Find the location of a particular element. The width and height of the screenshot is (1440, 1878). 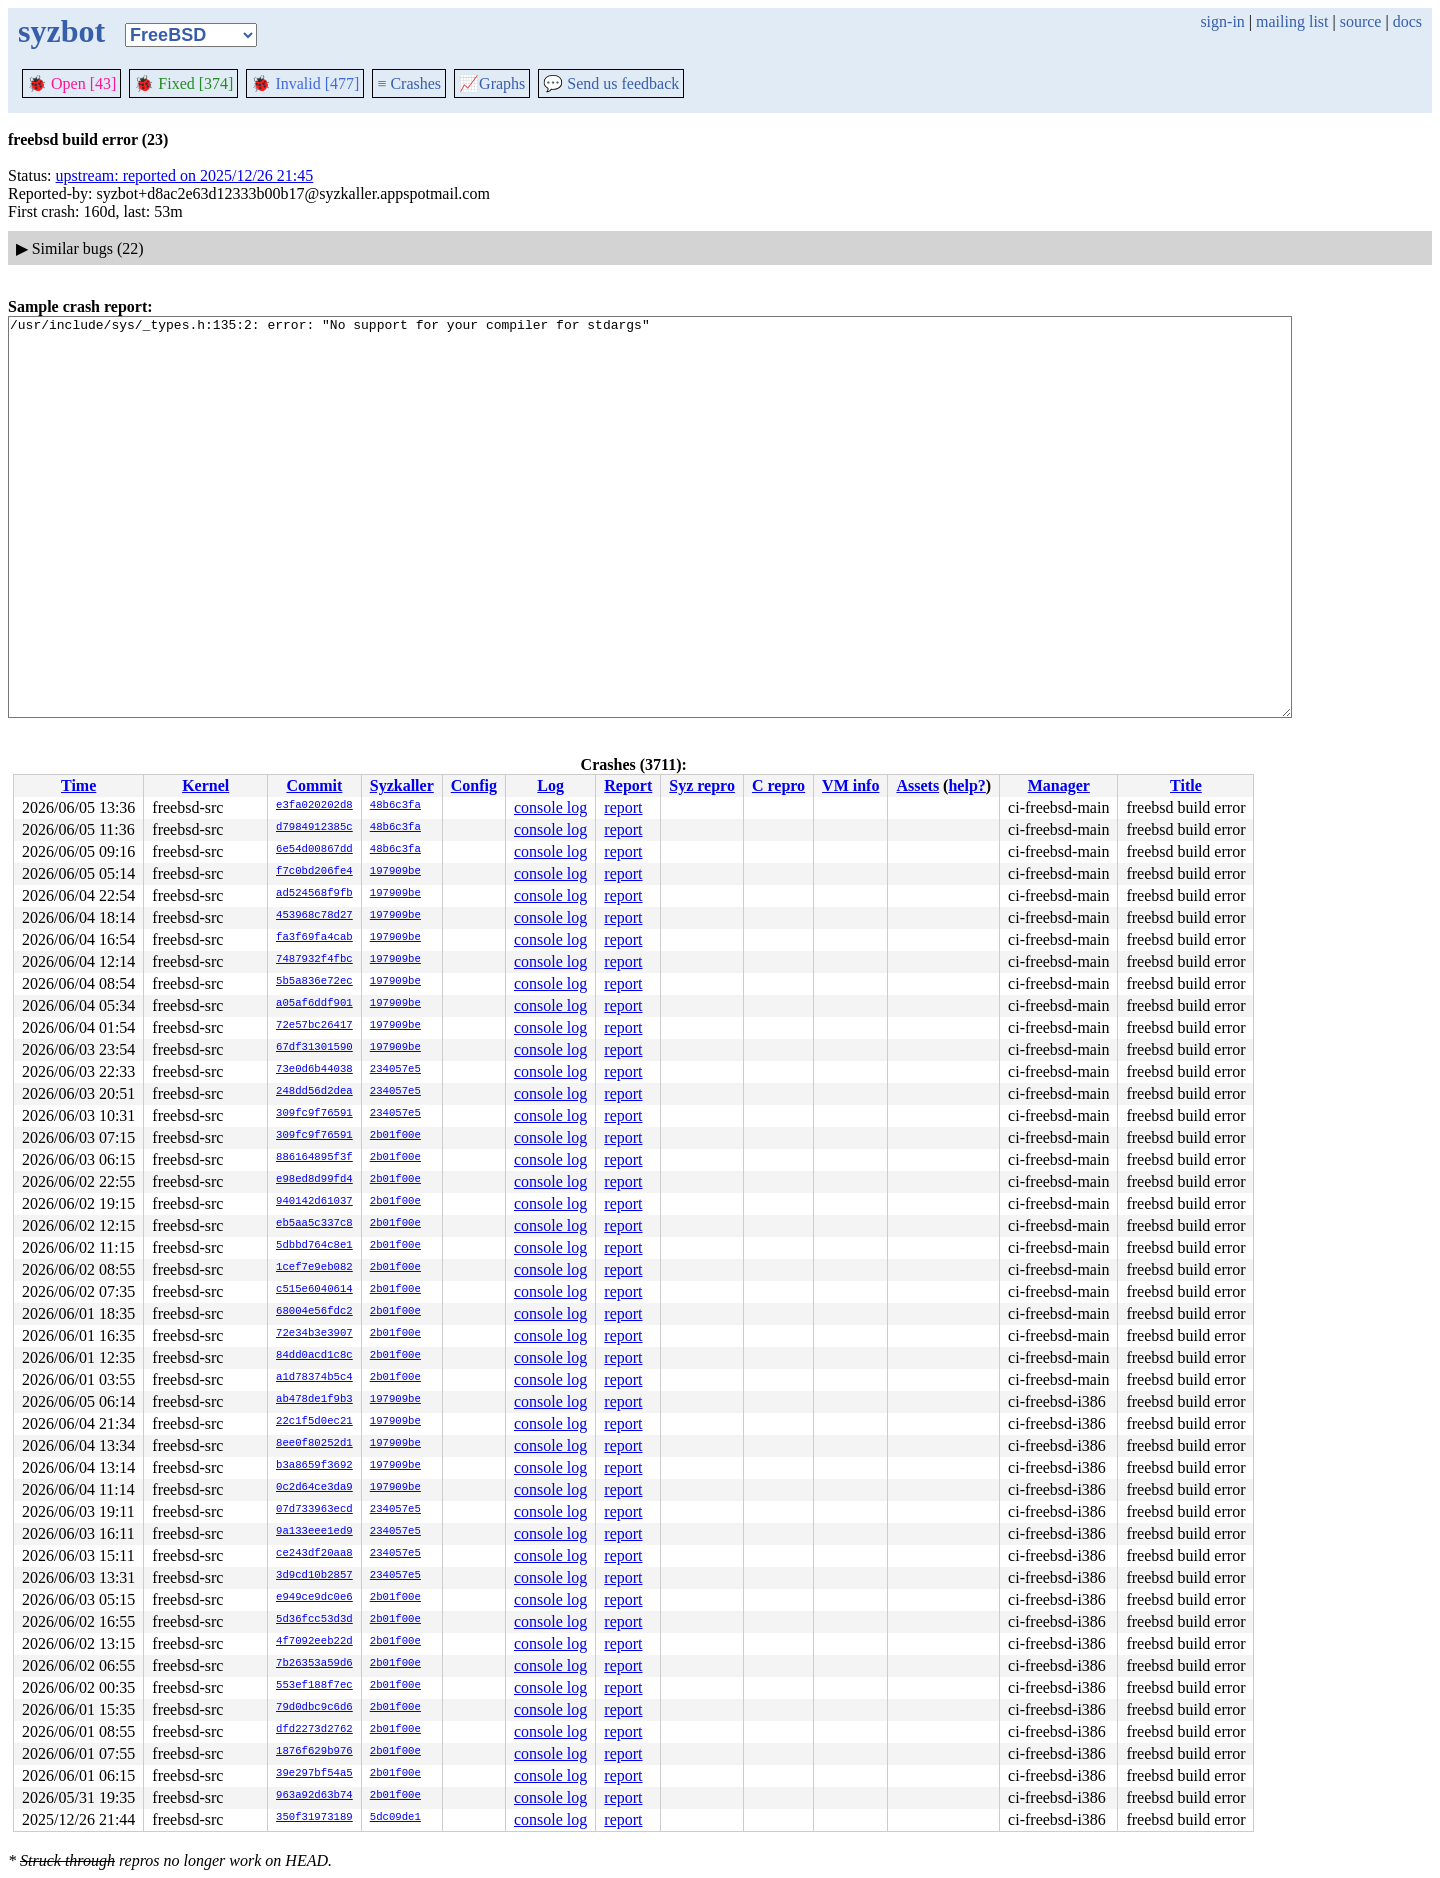

6e54d00867dd is located at coordinates (314, 850).